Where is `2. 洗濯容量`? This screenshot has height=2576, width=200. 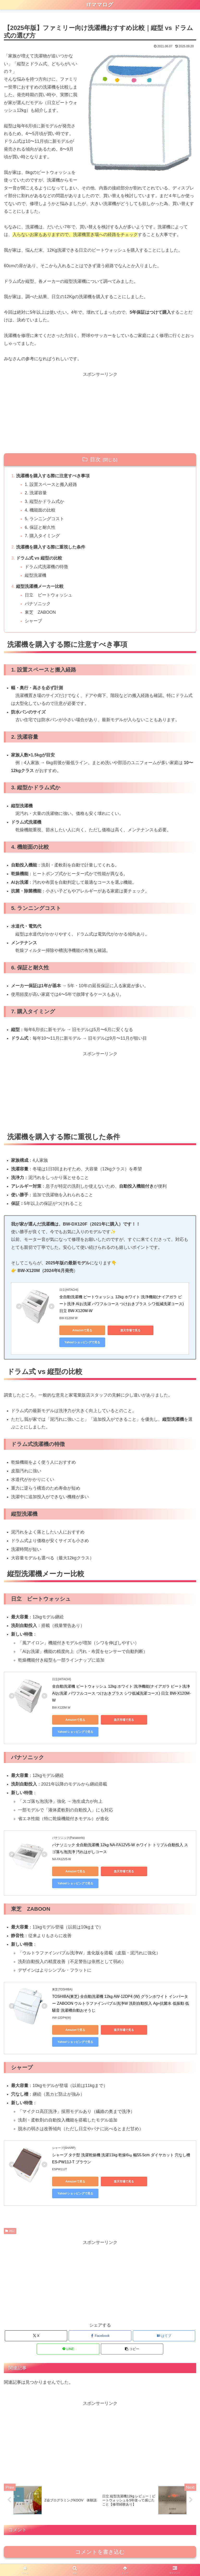 2. 洗濯容量 is located at coordinates (36, 493).